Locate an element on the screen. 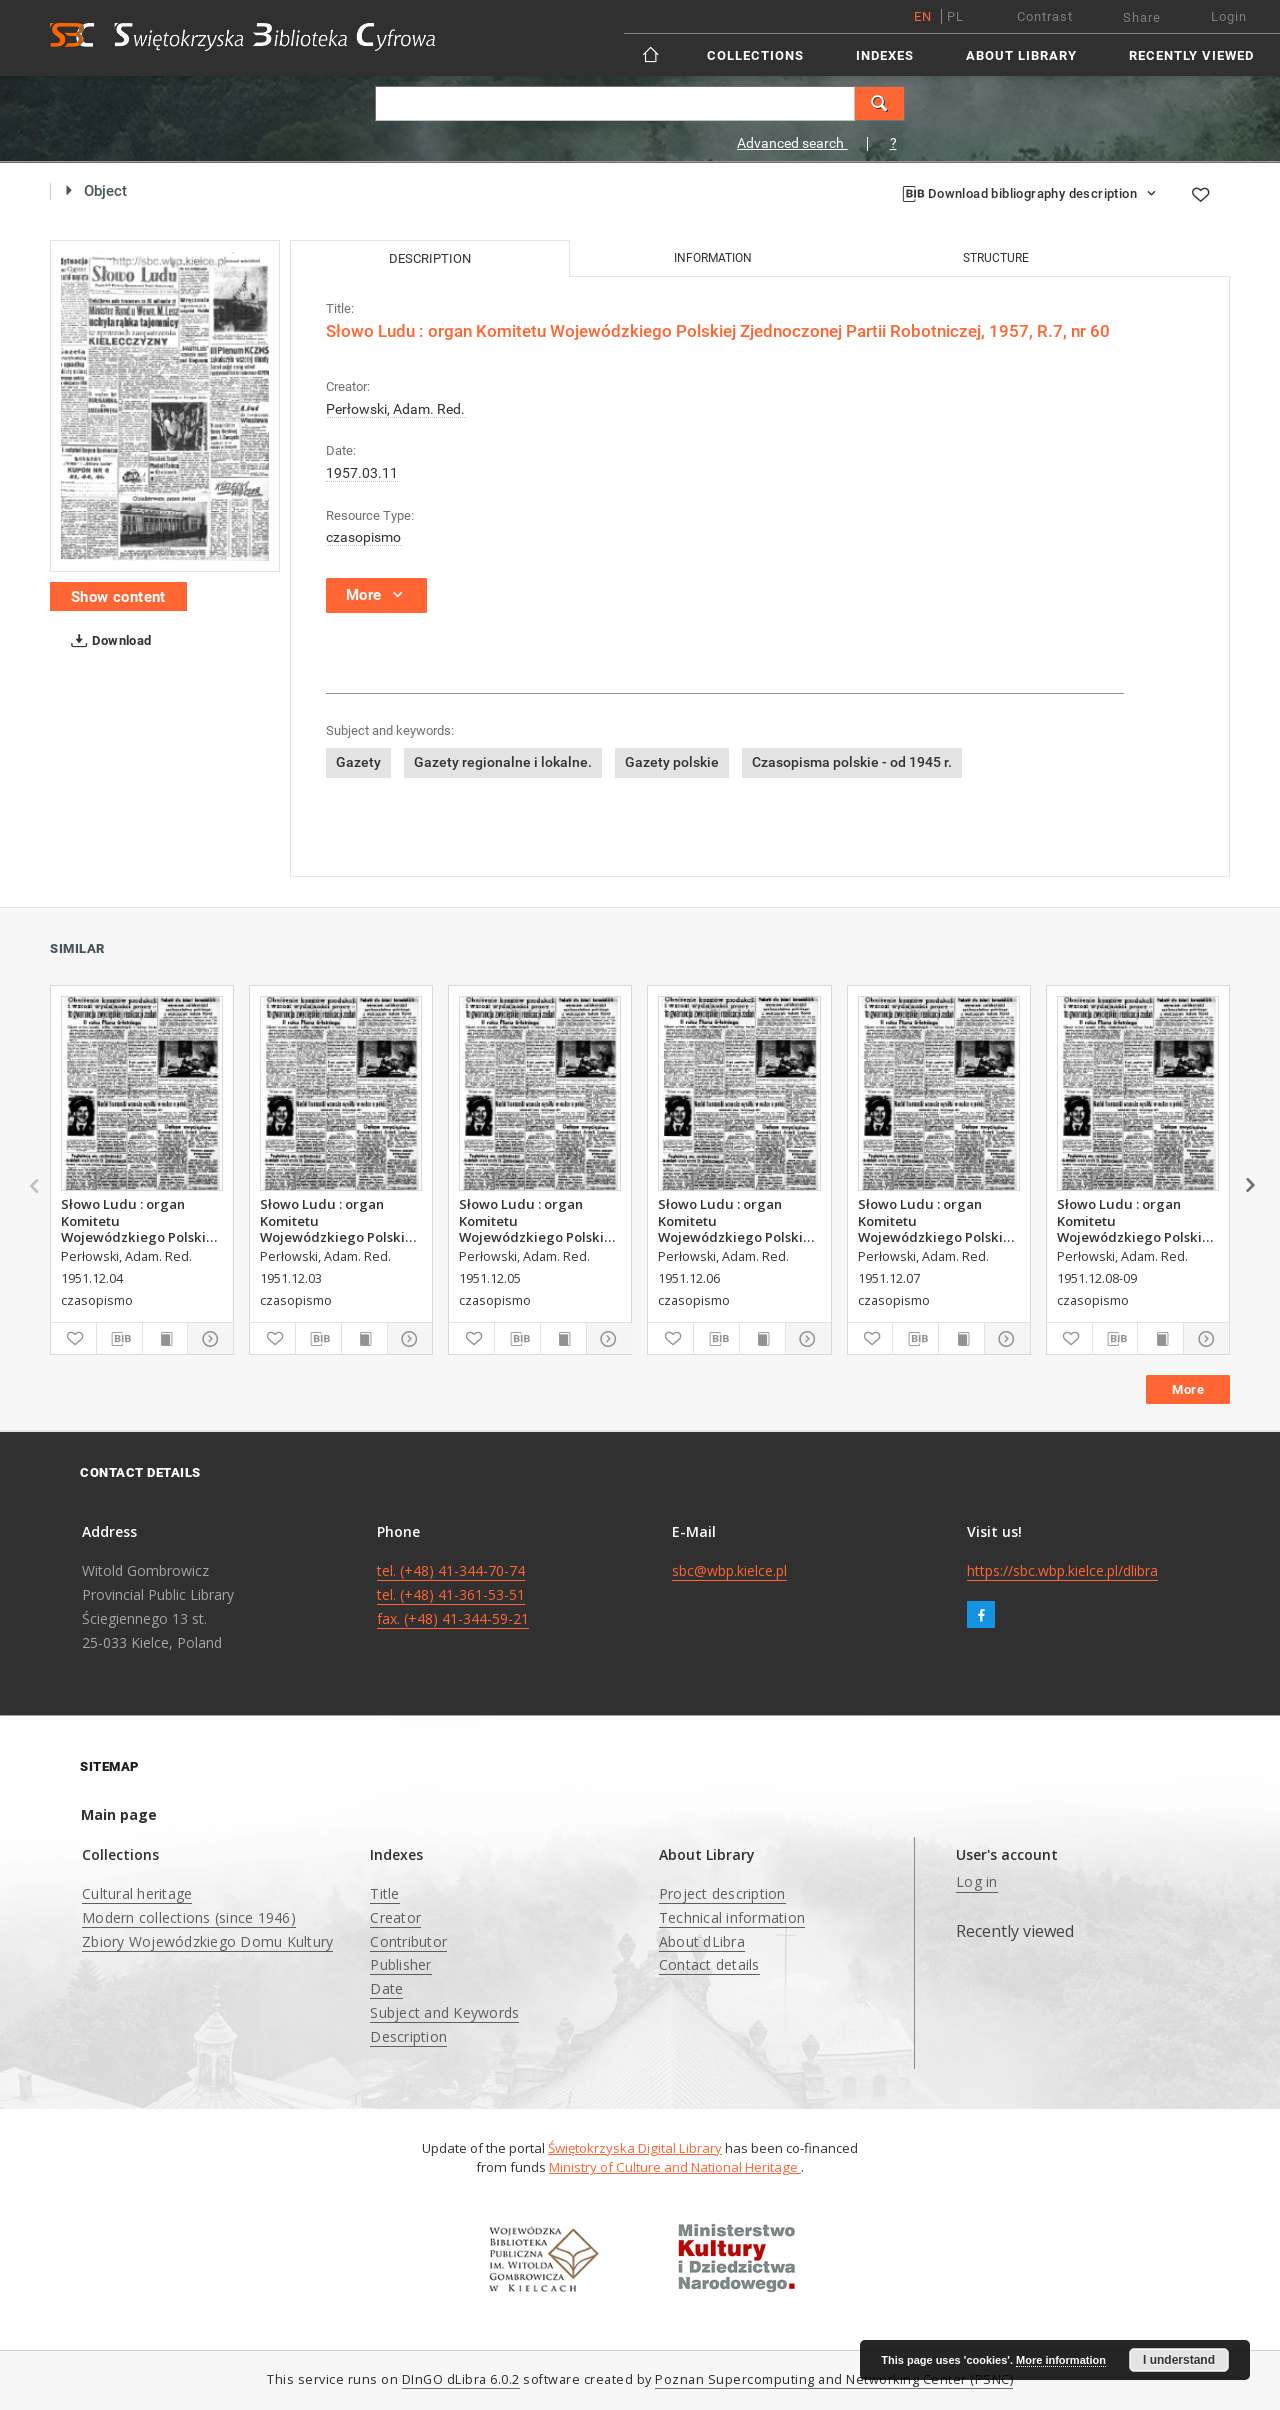 The image size is (1280, 2410). Ministry of Culture and National Heritage is located at coordinates (675, 2167).